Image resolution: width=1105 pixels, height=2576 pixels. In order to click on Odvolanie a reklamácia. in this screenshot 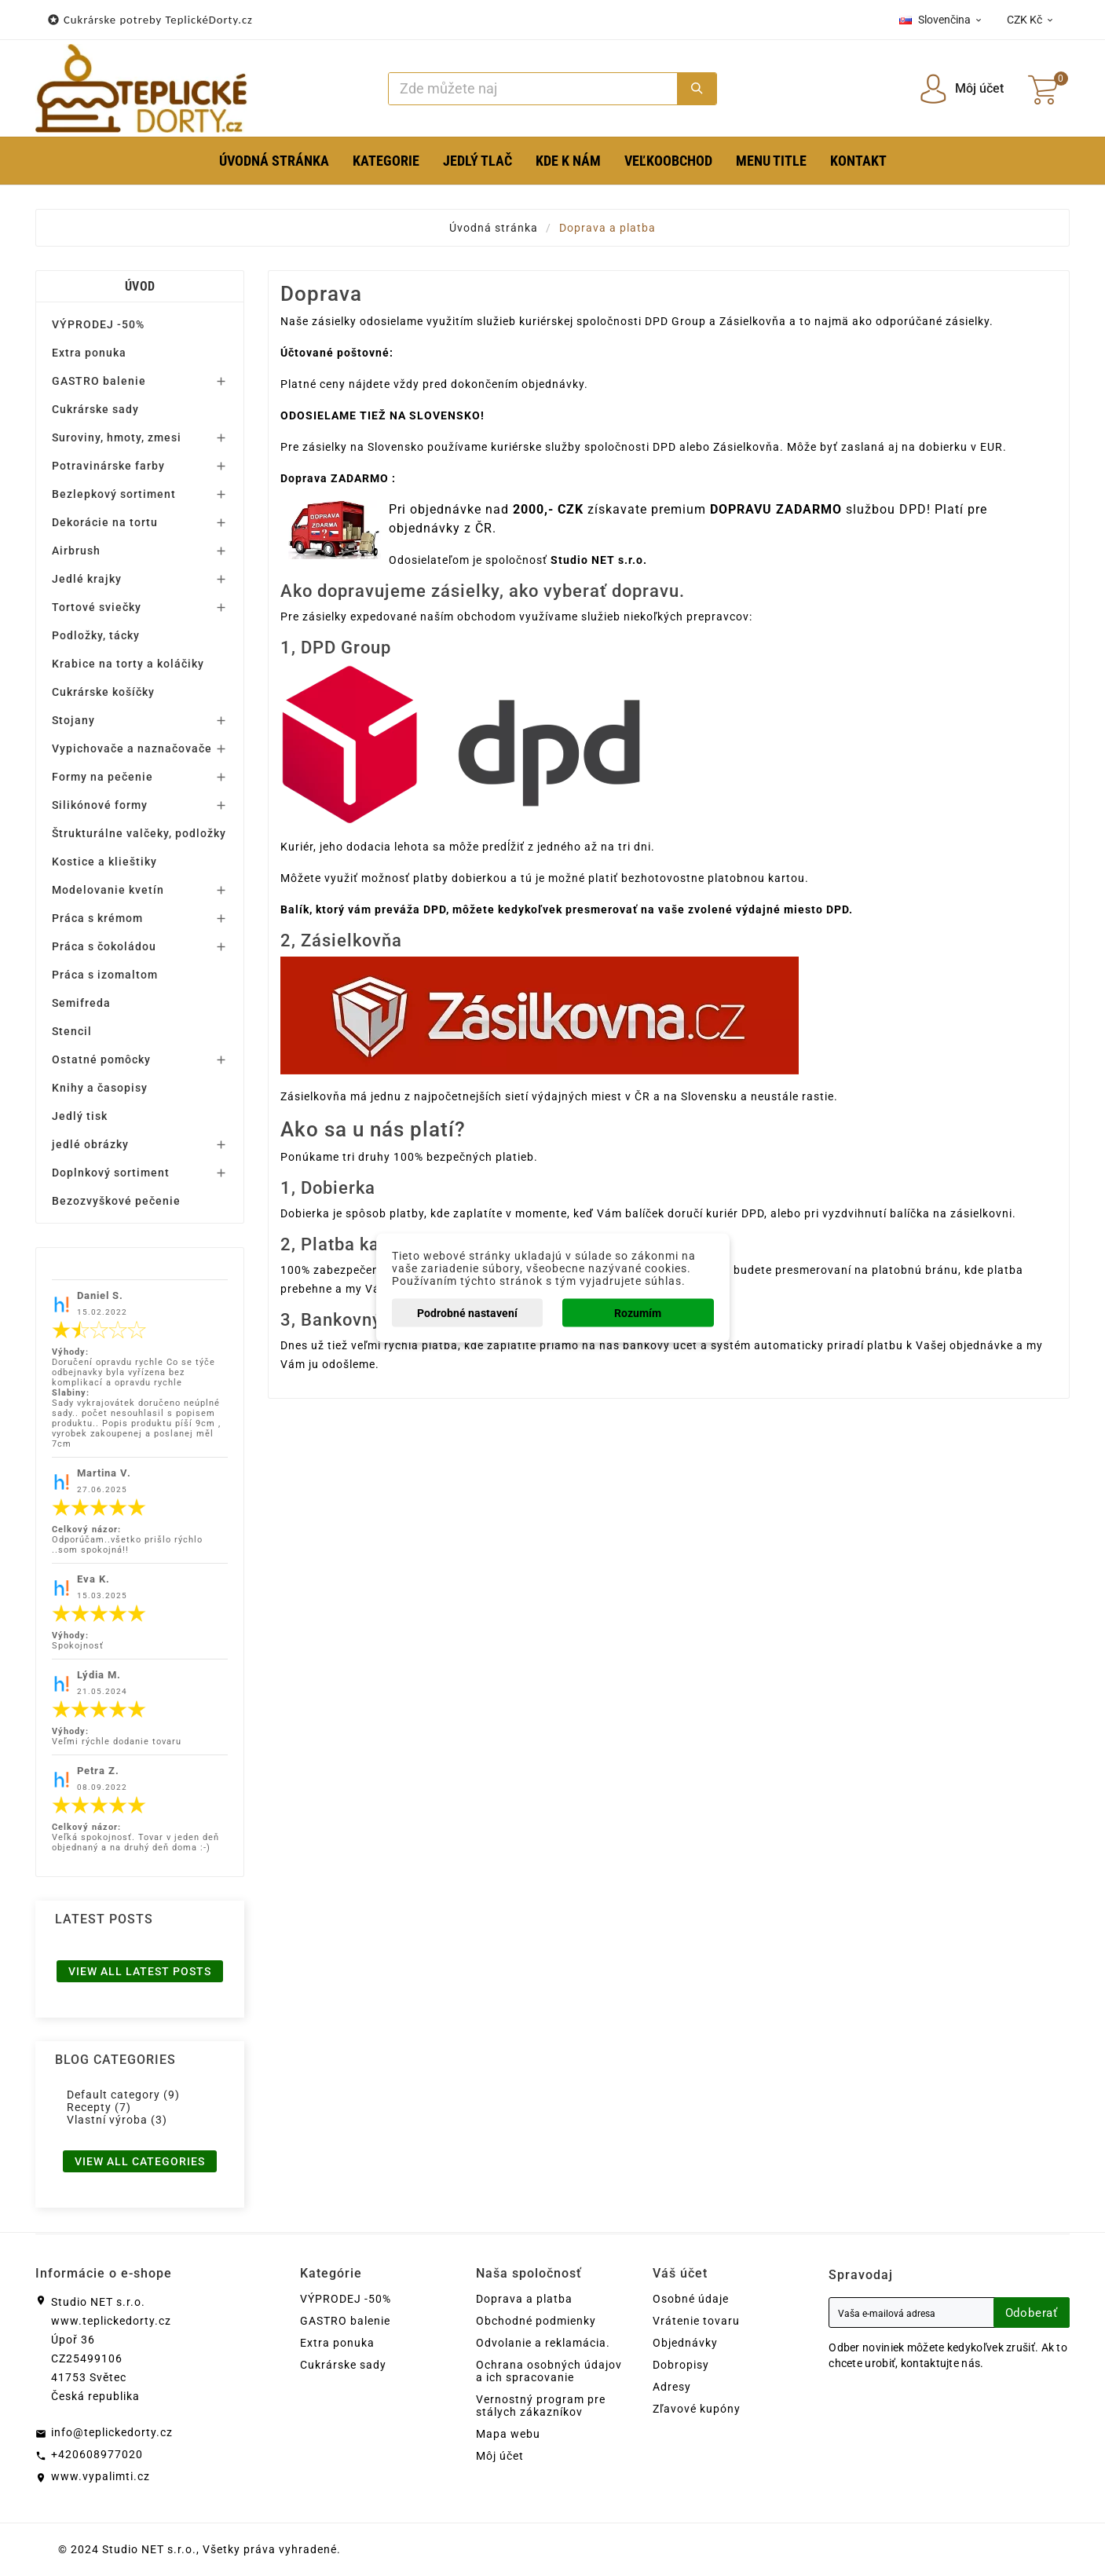, I will do `click(543, 2342)`.